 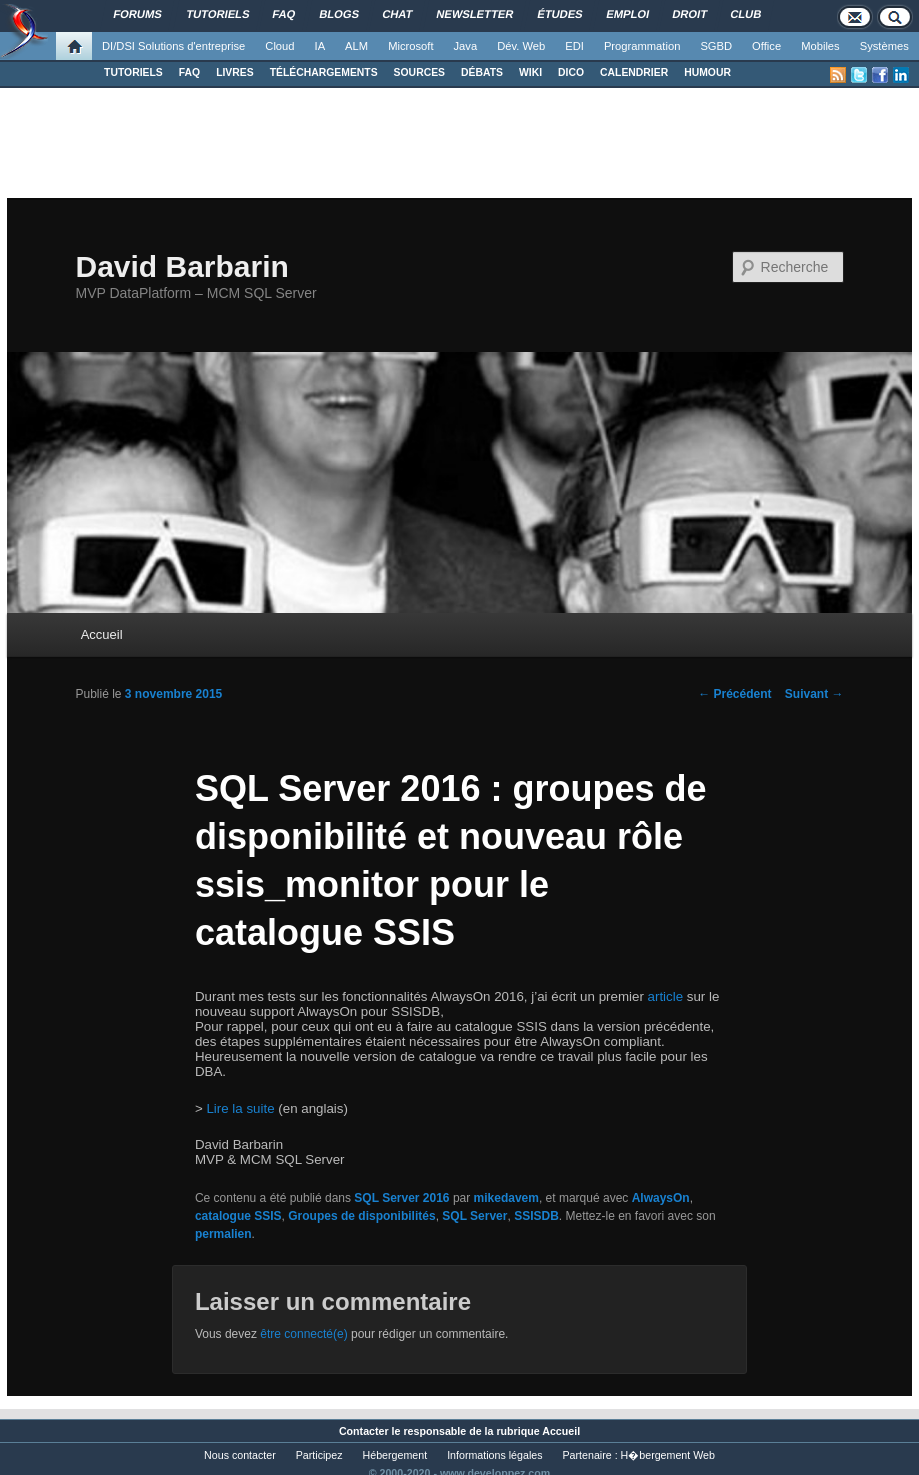 What do you see at coordinates (419, 72) in the screenshot?
I see `SOURCES` at bounding box center [419, 72].